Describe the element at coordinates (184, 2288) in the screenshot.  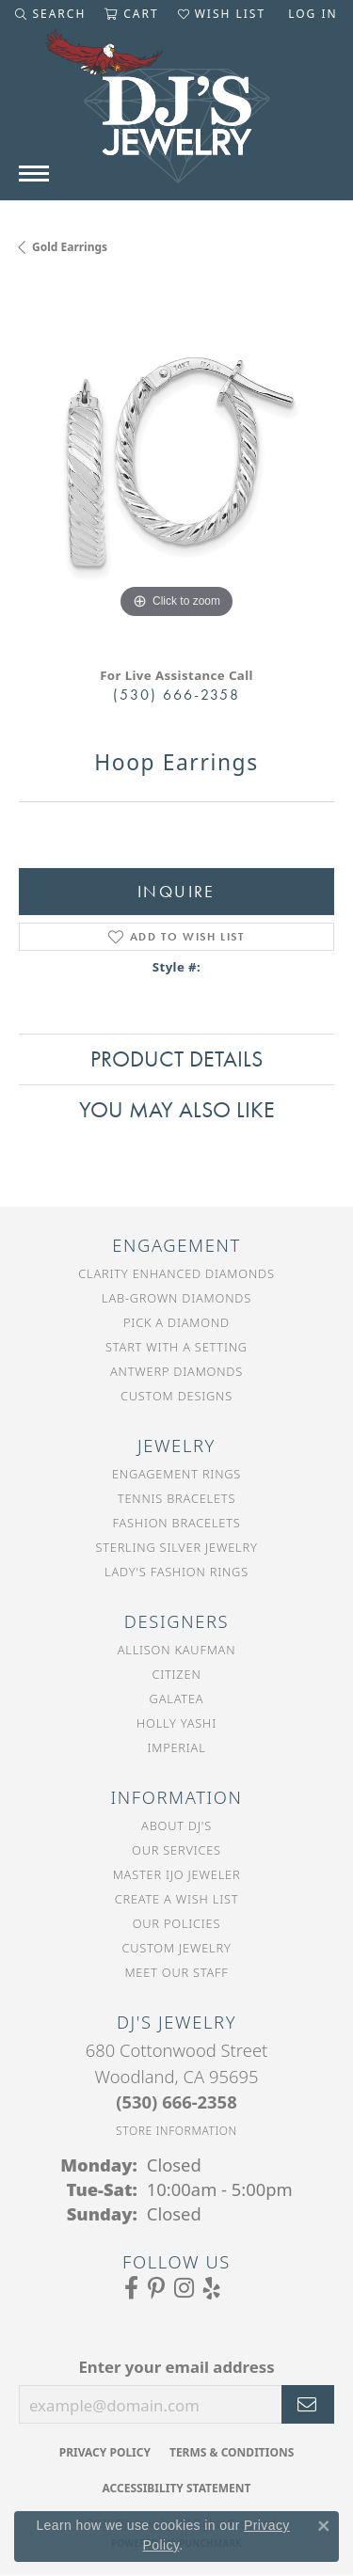
I see `[Follow us on Instagram (opens in new tab)]` at that location.